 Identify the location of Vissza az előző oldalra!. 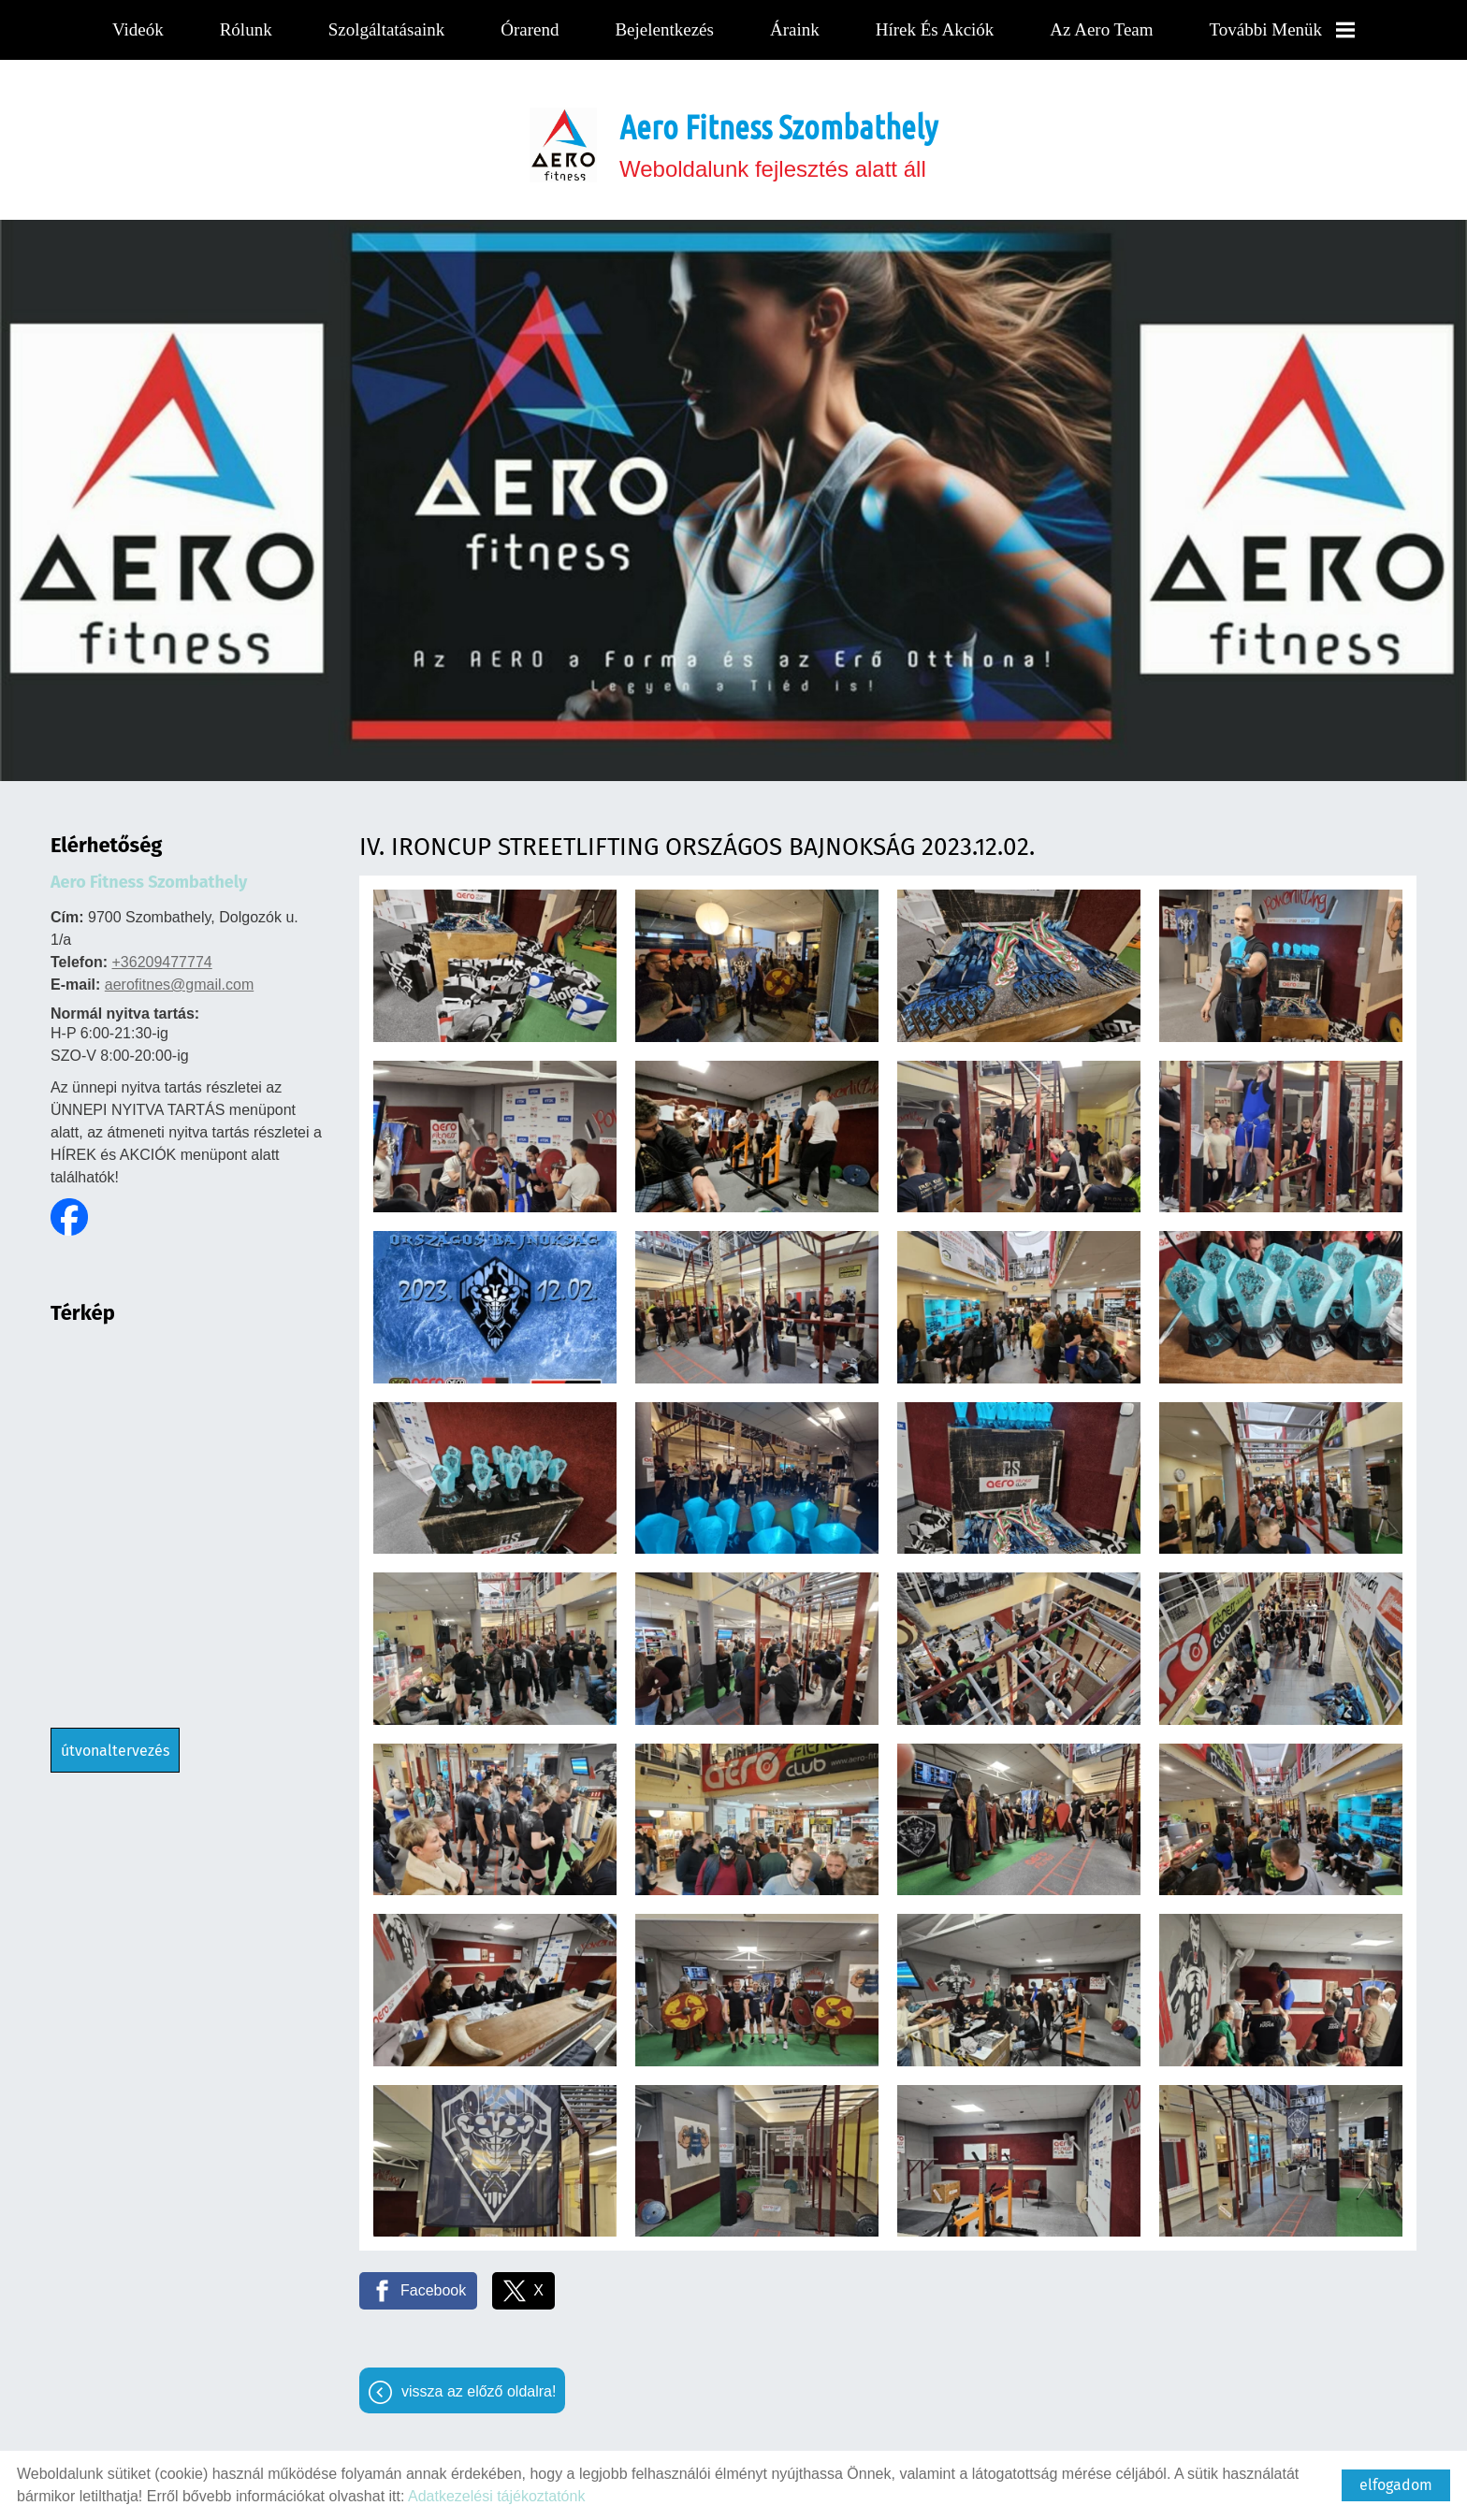
(478, 2382).